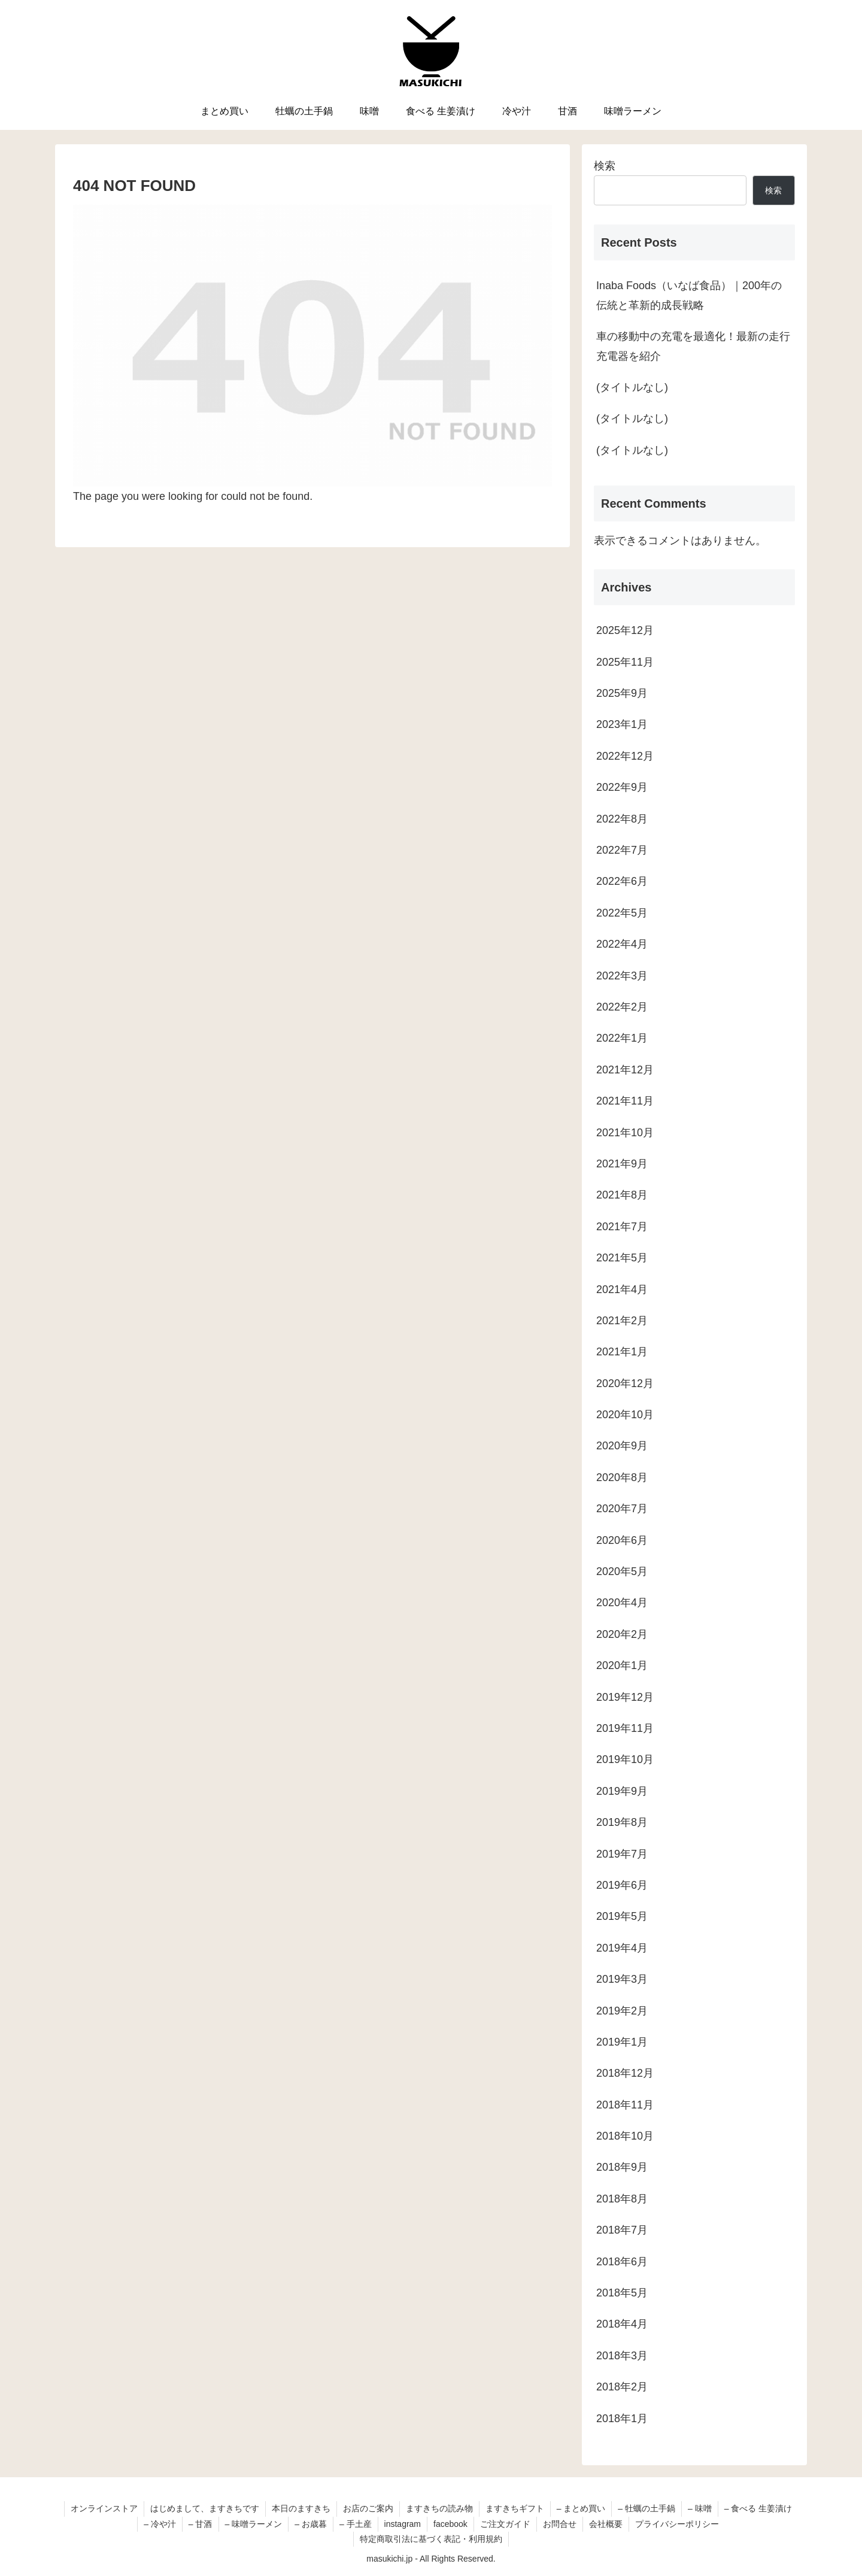  I want to click on ますきちの読み物, so click(439, 2508).